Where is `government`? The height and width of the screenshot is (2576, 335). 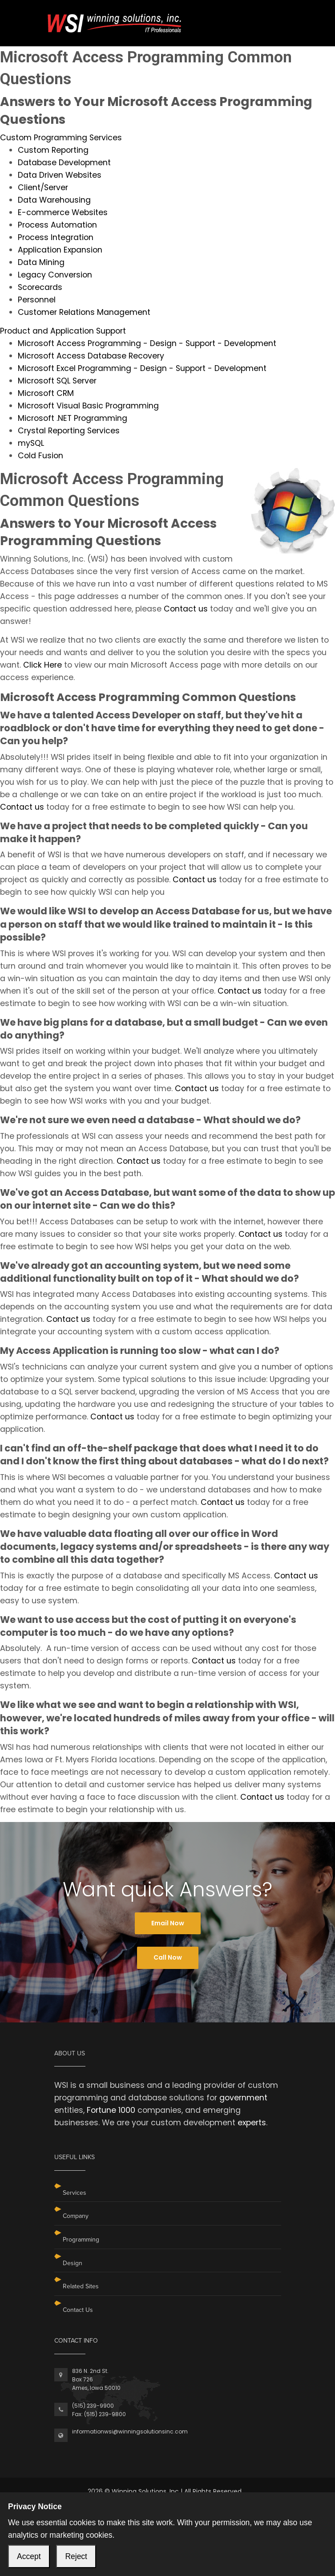 government is located at coordinates (243, 2097).